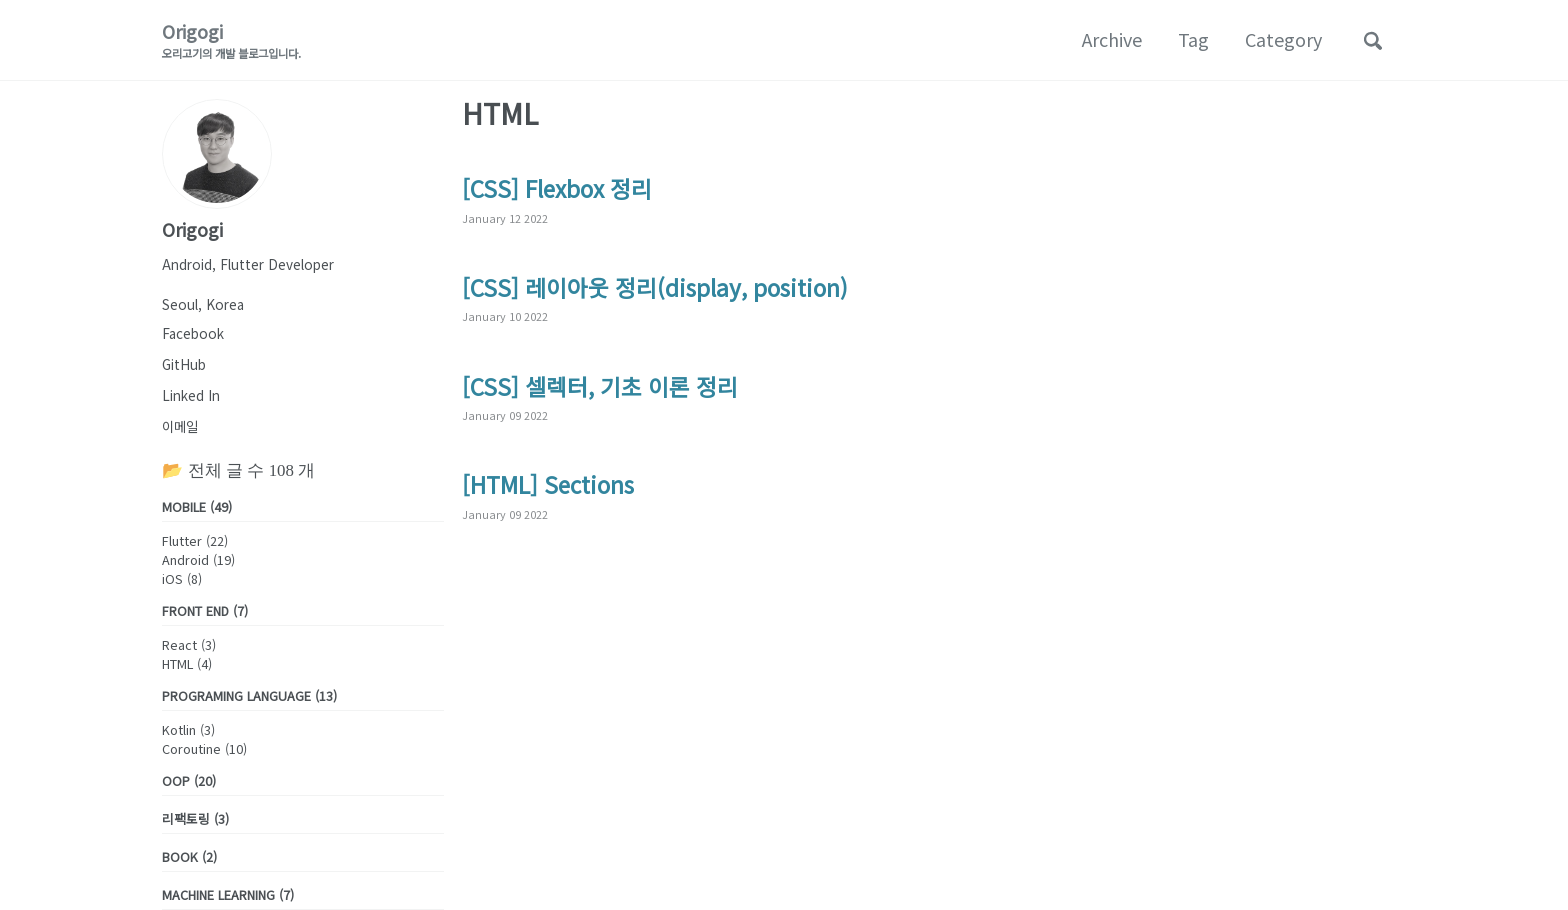 Image resolution: width=1568 pixels, height=910 pixels. What do you see at coordinates (204, 748) in the screenshot?
I see `Coroutine (10)` at bounding box center [204, 748].